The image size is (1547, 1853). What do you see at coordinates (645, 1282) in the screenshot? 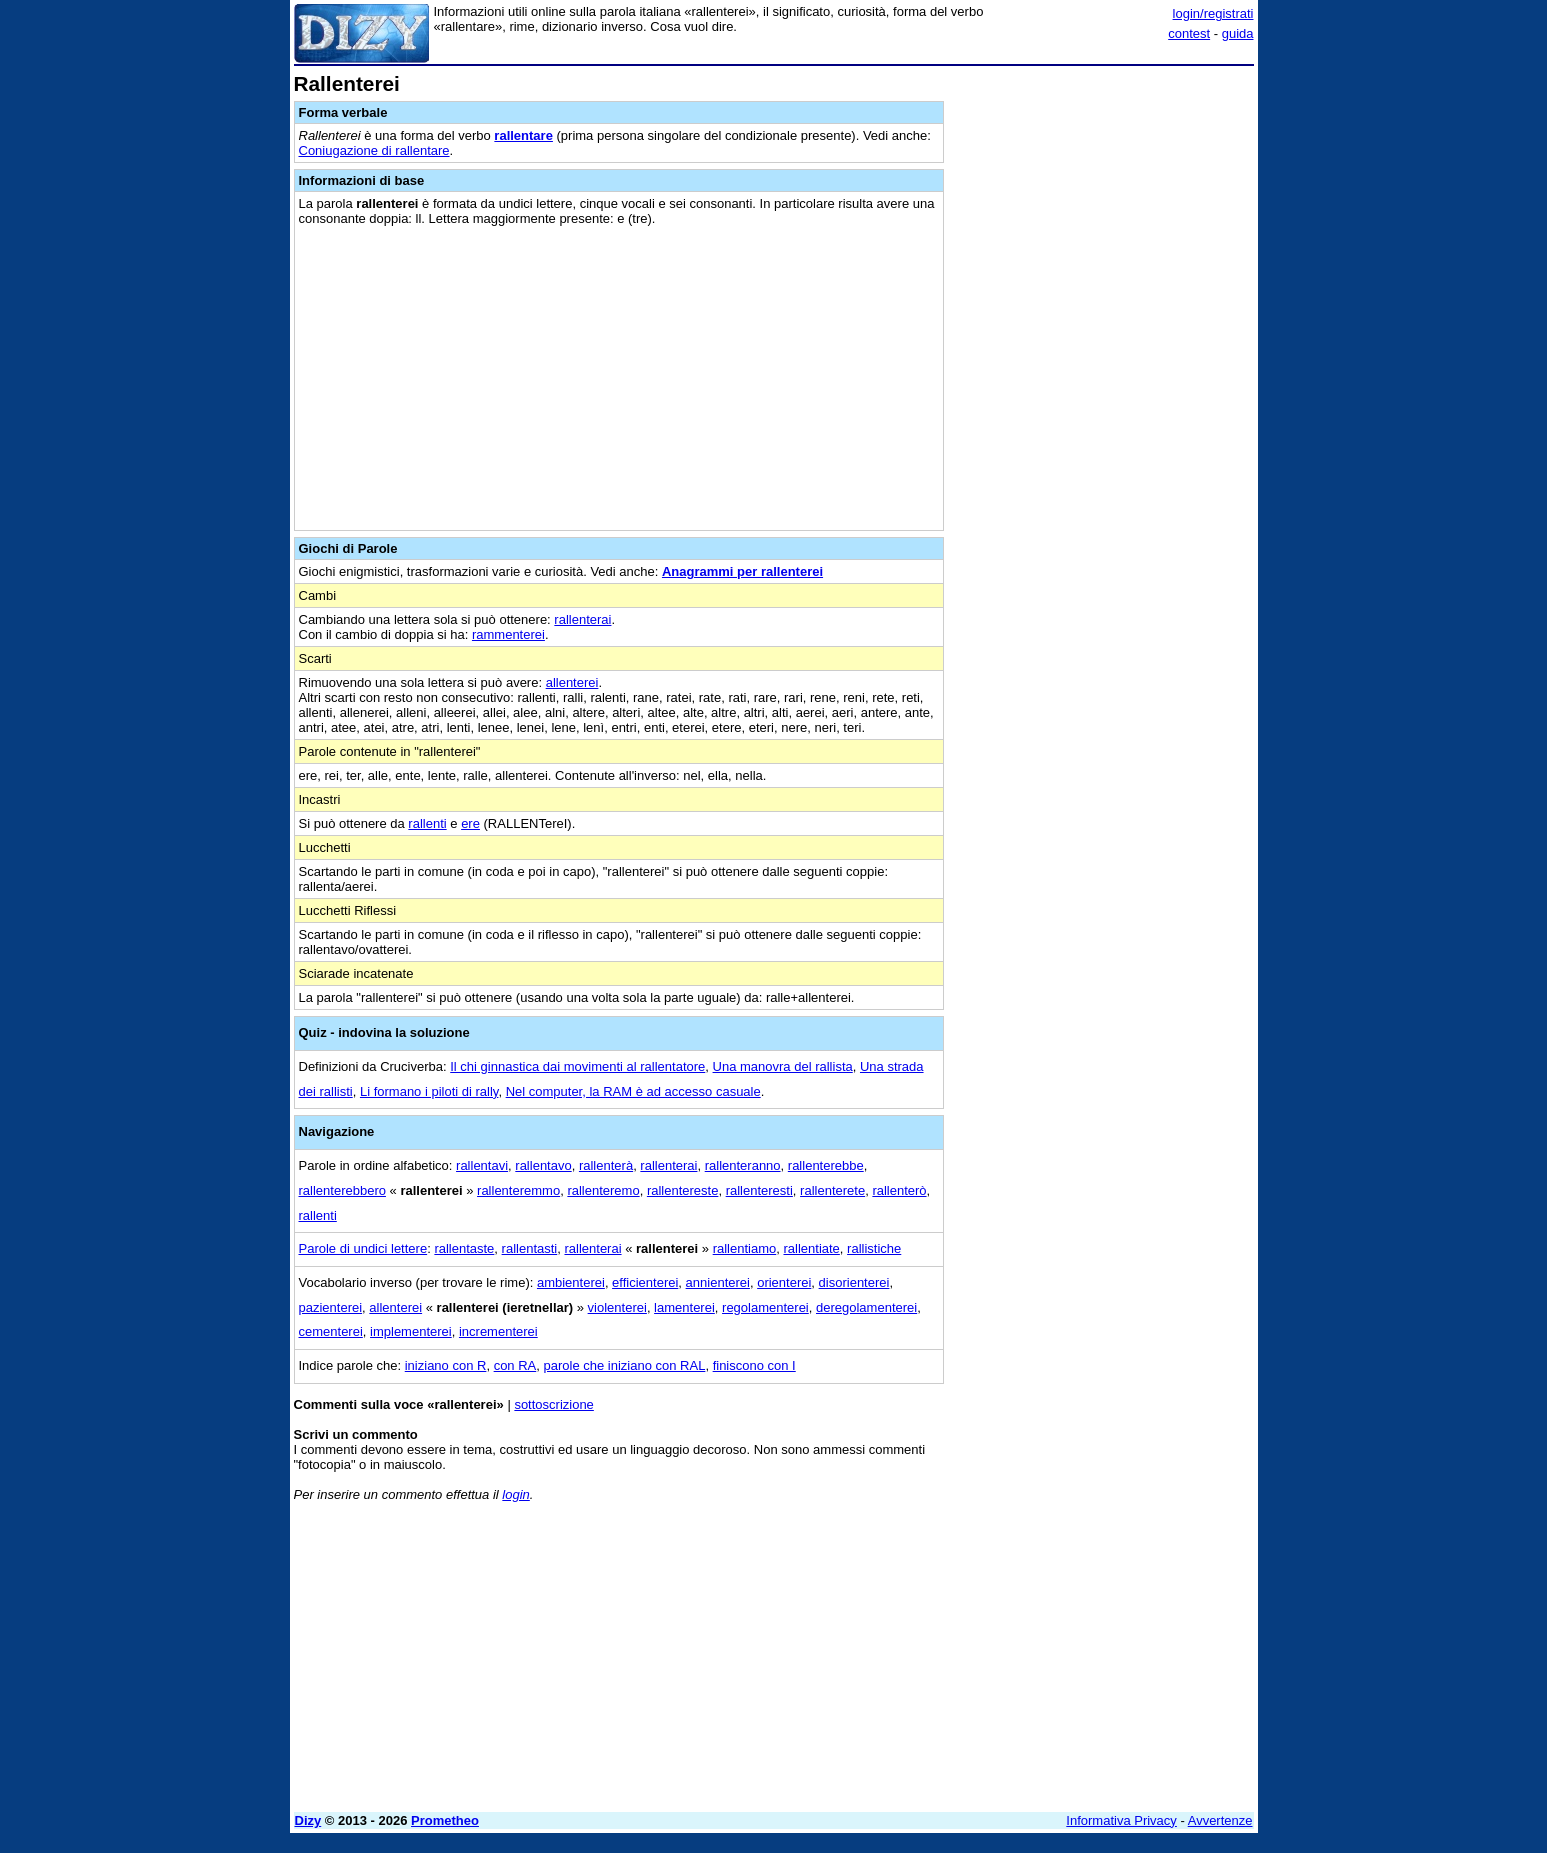
I see `efficienterei` at bounding box center [645, 1282].